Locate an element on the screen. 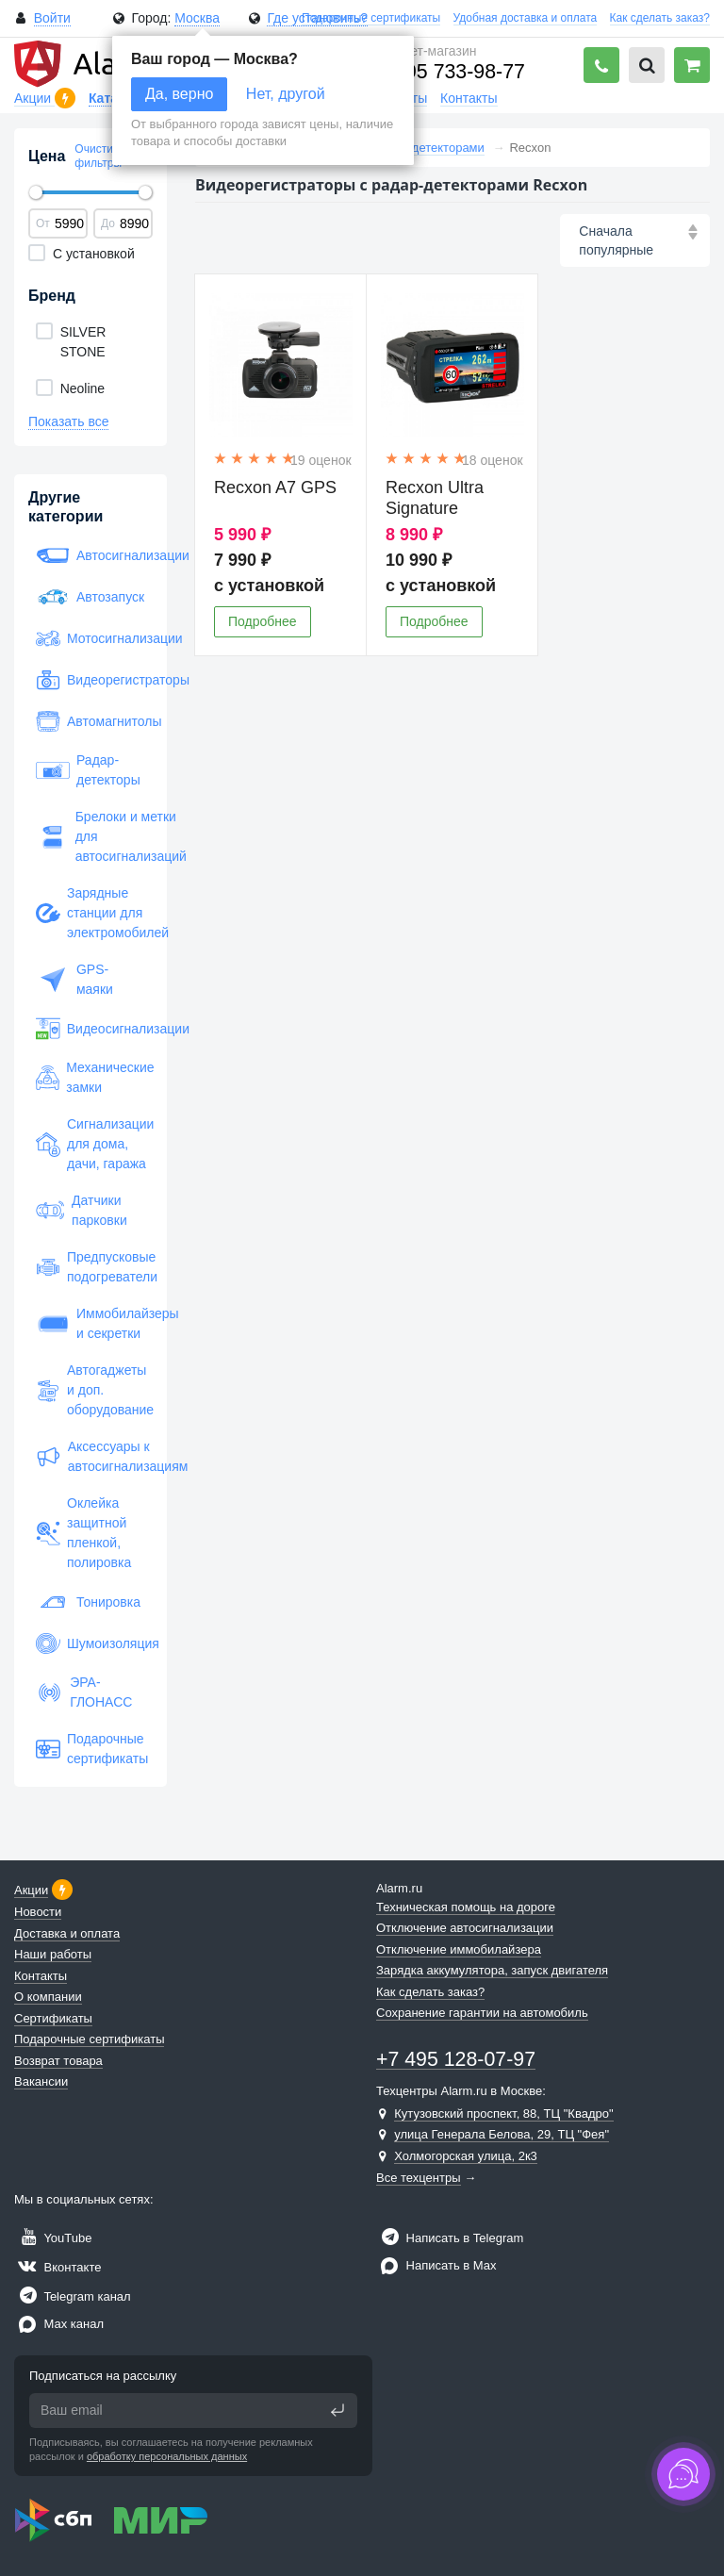 The image size is (724, 2576). Шумоизоляция is located at coordinates (90, 1643).